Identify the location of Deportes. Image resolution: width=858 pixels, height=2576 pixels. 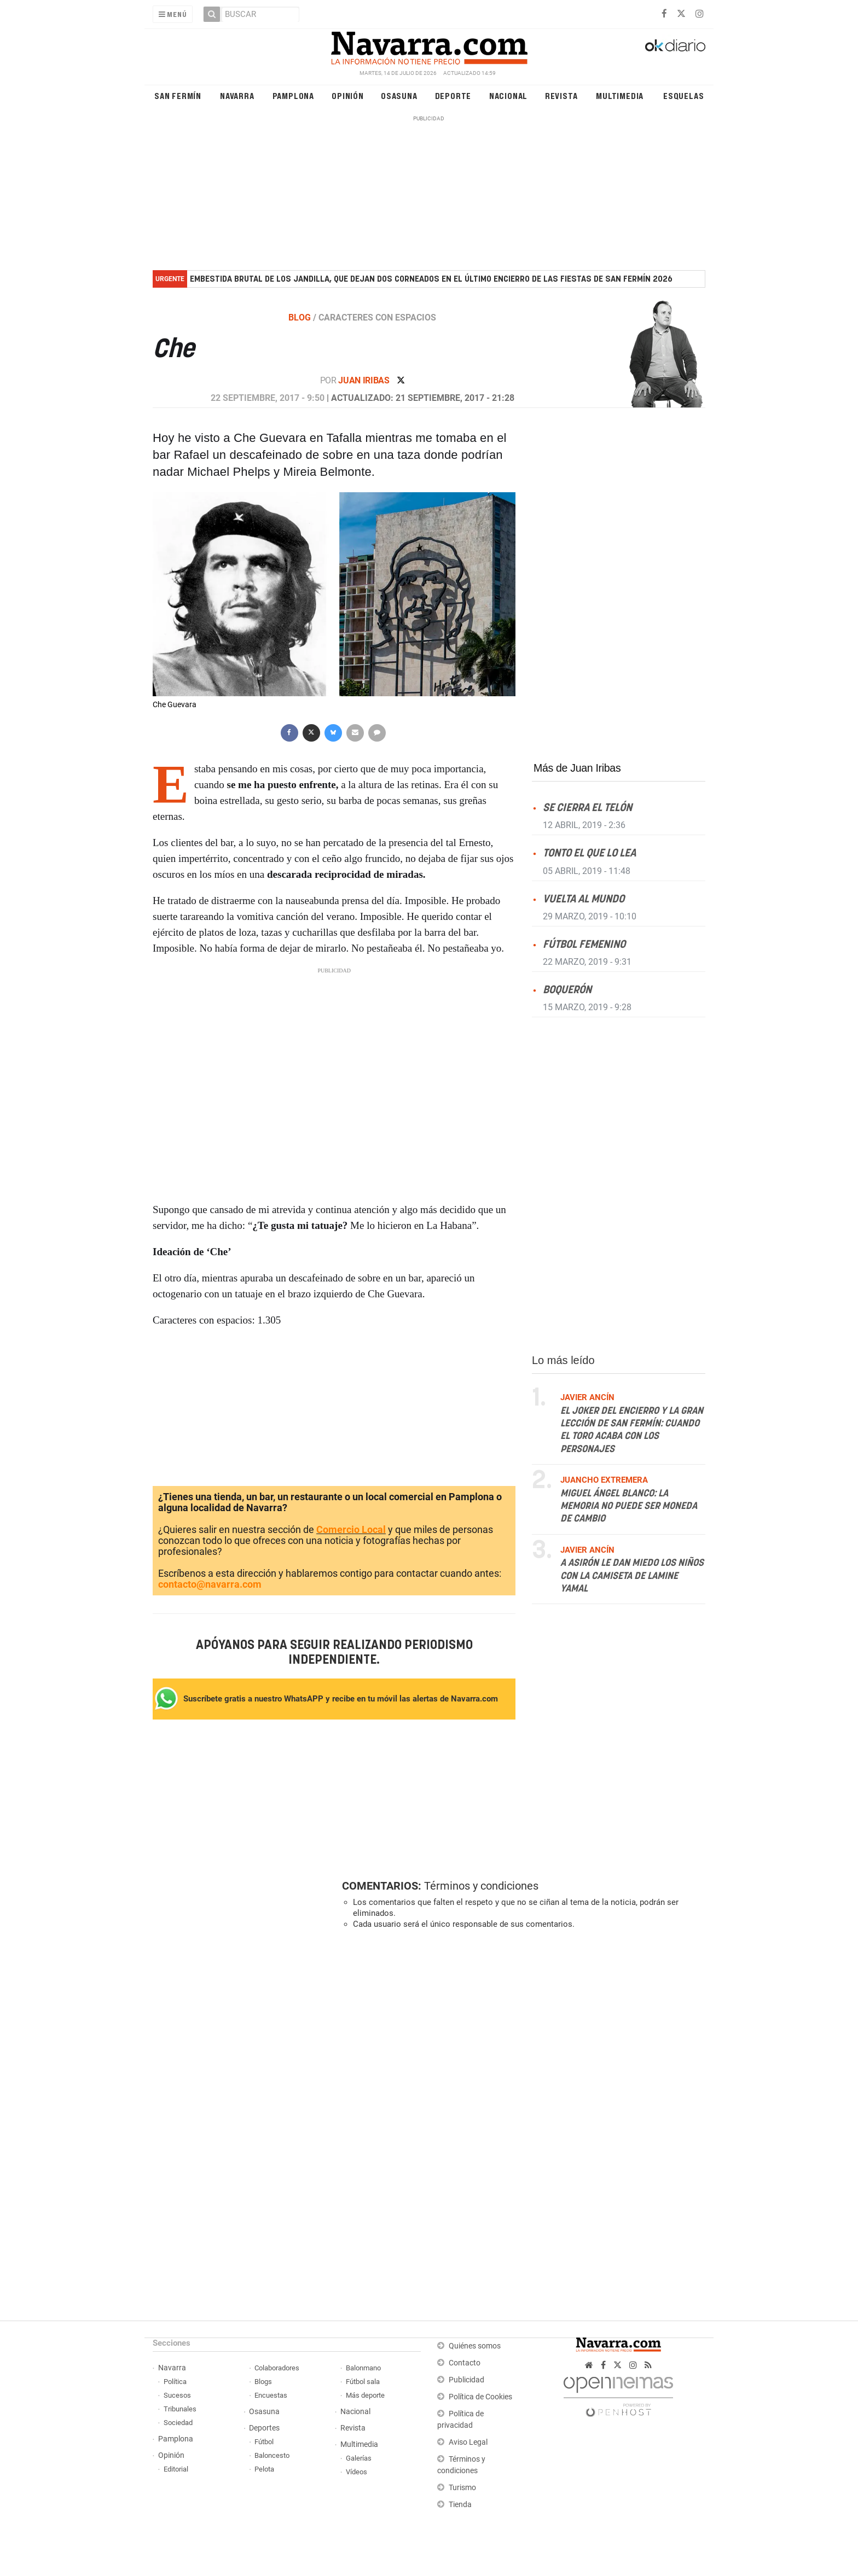
(264, 2428).